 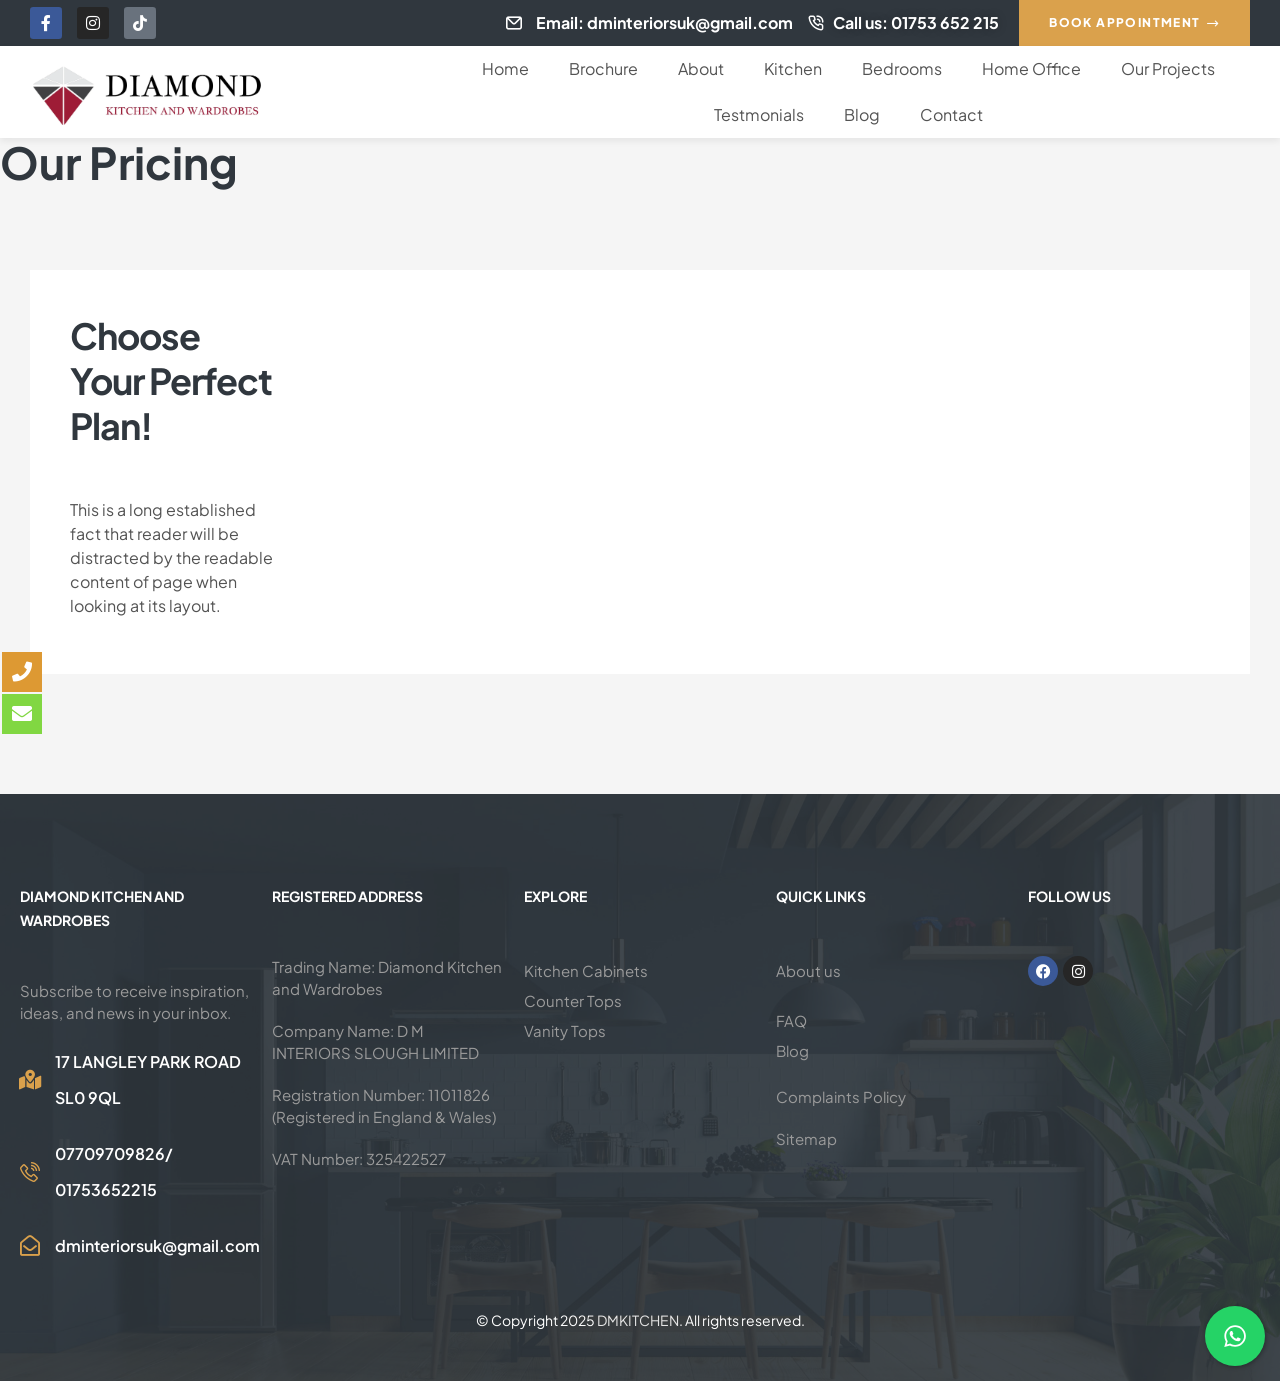 I want to click on Blog, so click(x=862, y=114).